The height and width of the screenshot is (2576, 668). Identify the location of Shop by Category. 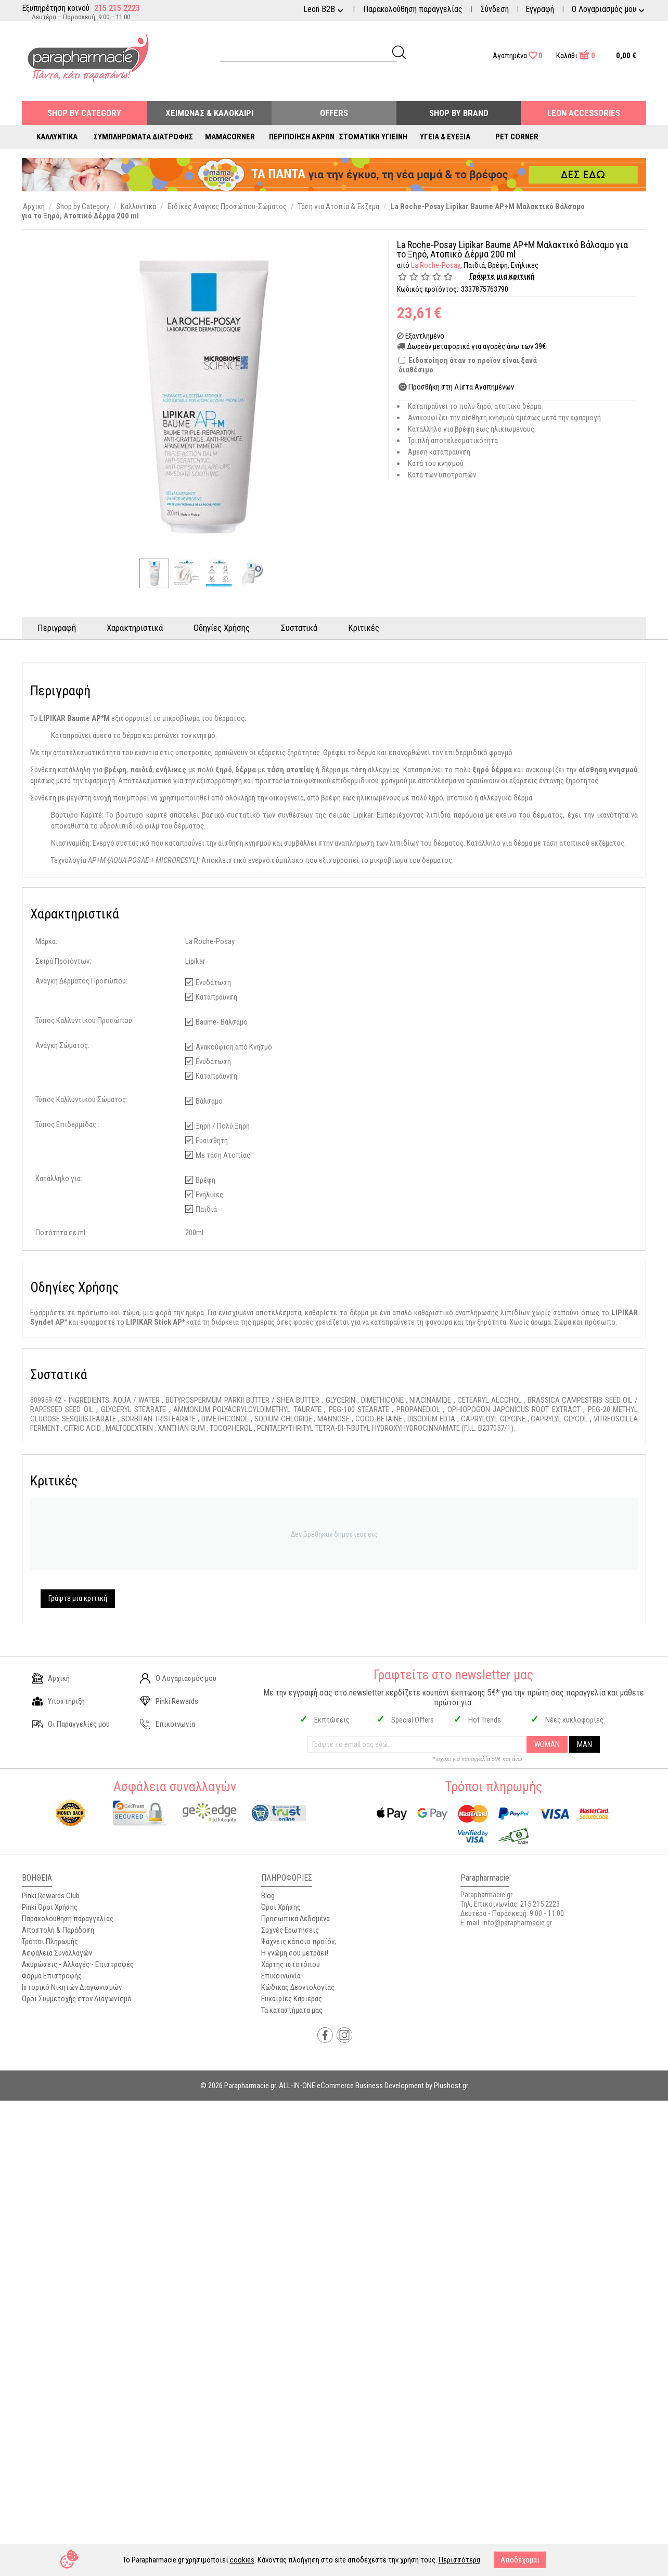
(84, 113).